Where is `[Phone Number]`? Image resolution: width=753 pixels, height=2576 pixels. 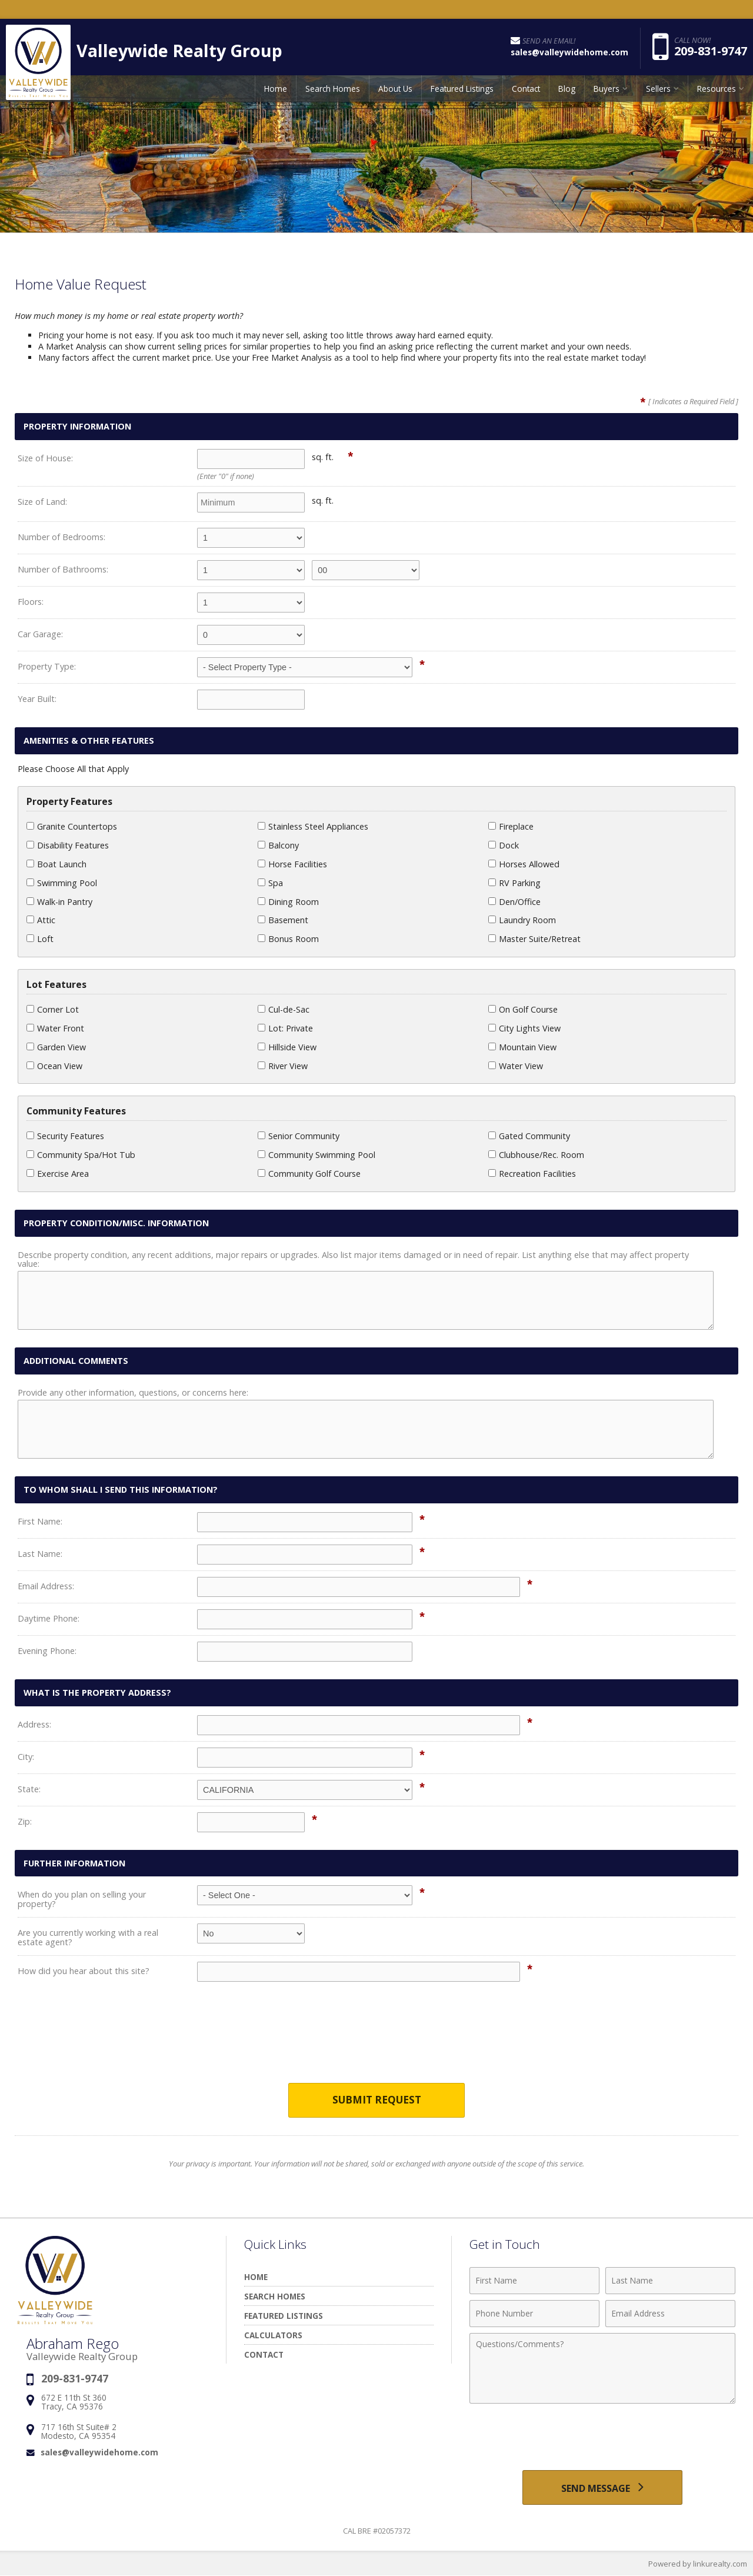 [Phone Number] is located at coordinates (534, 2313).